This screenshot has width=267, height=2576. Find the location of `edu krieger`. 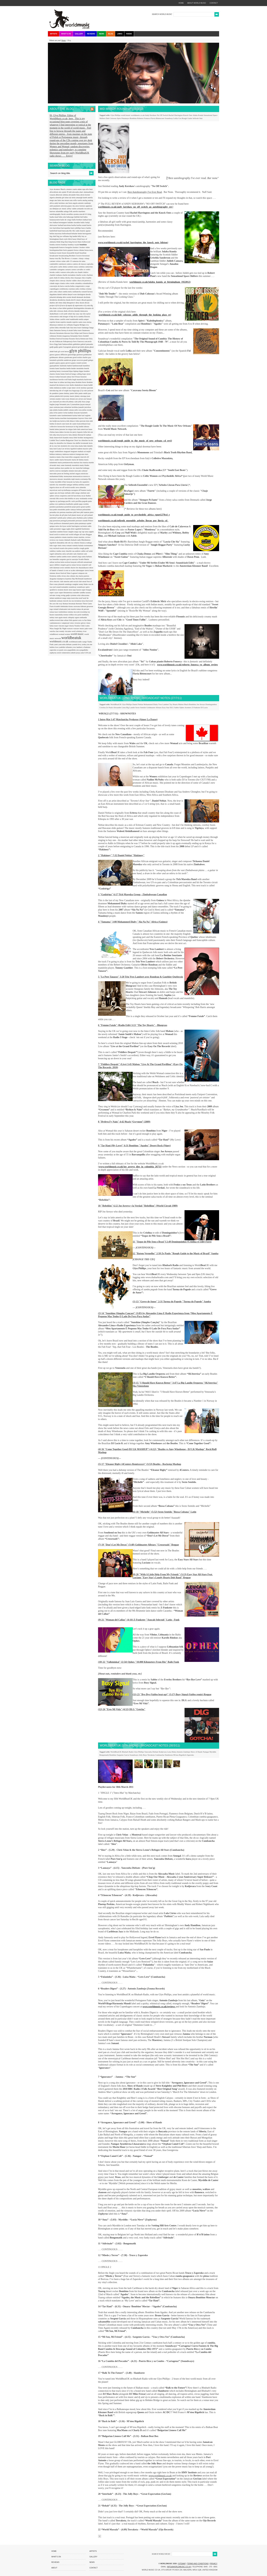

edu krieger is located at coordinates (64, 316).